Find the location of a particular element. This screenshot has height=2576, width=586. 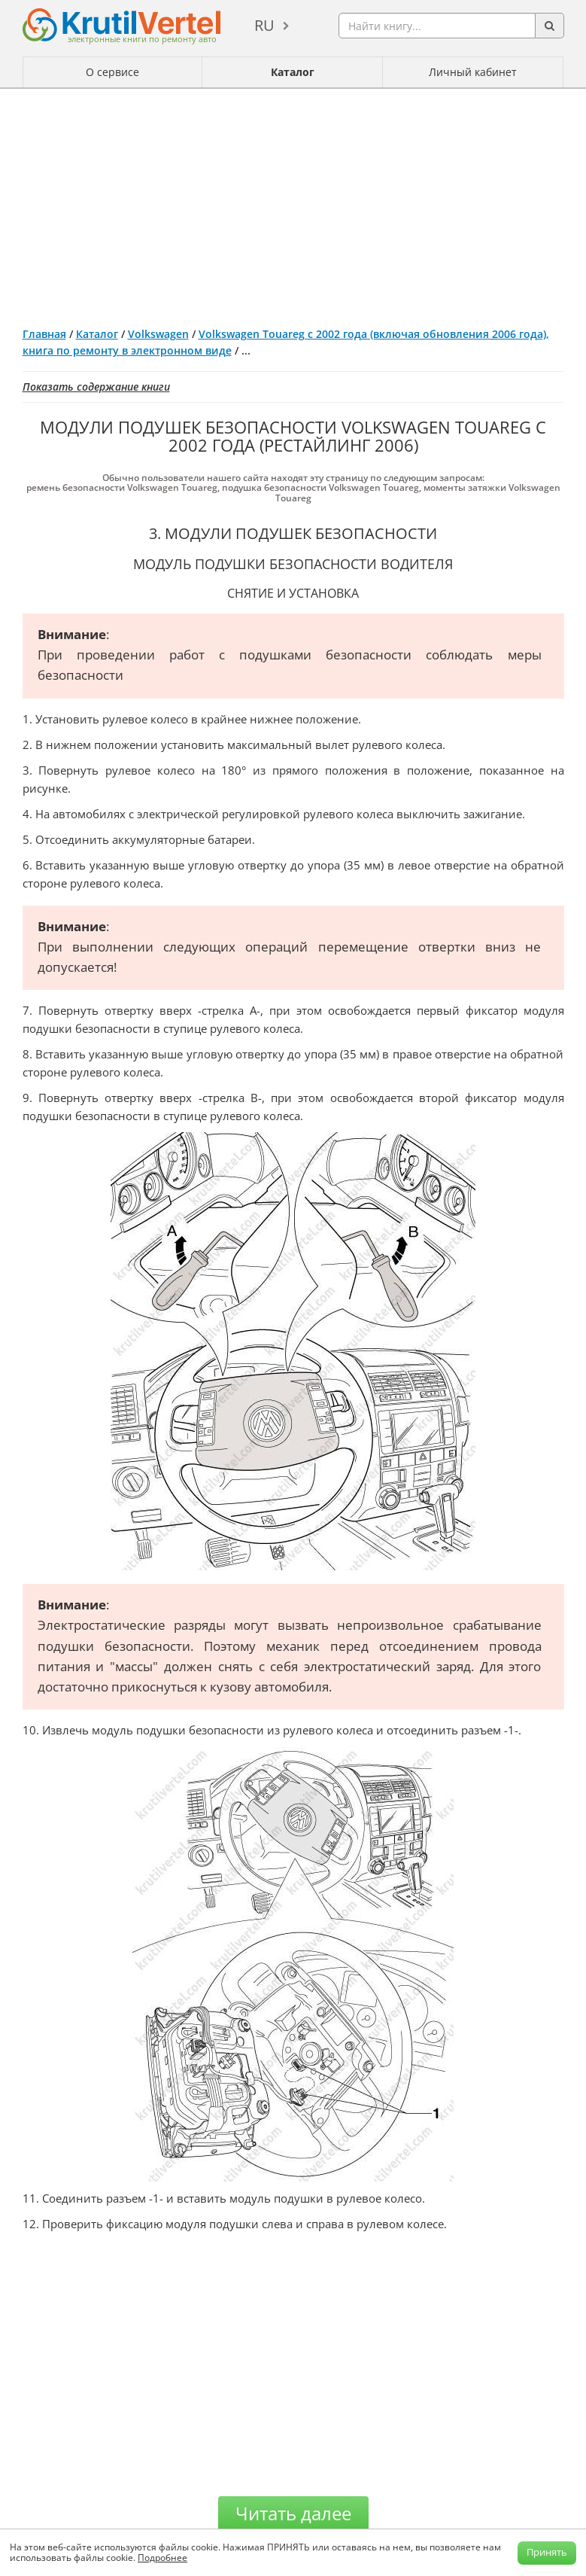

ru is located at coordinates (264, 25).